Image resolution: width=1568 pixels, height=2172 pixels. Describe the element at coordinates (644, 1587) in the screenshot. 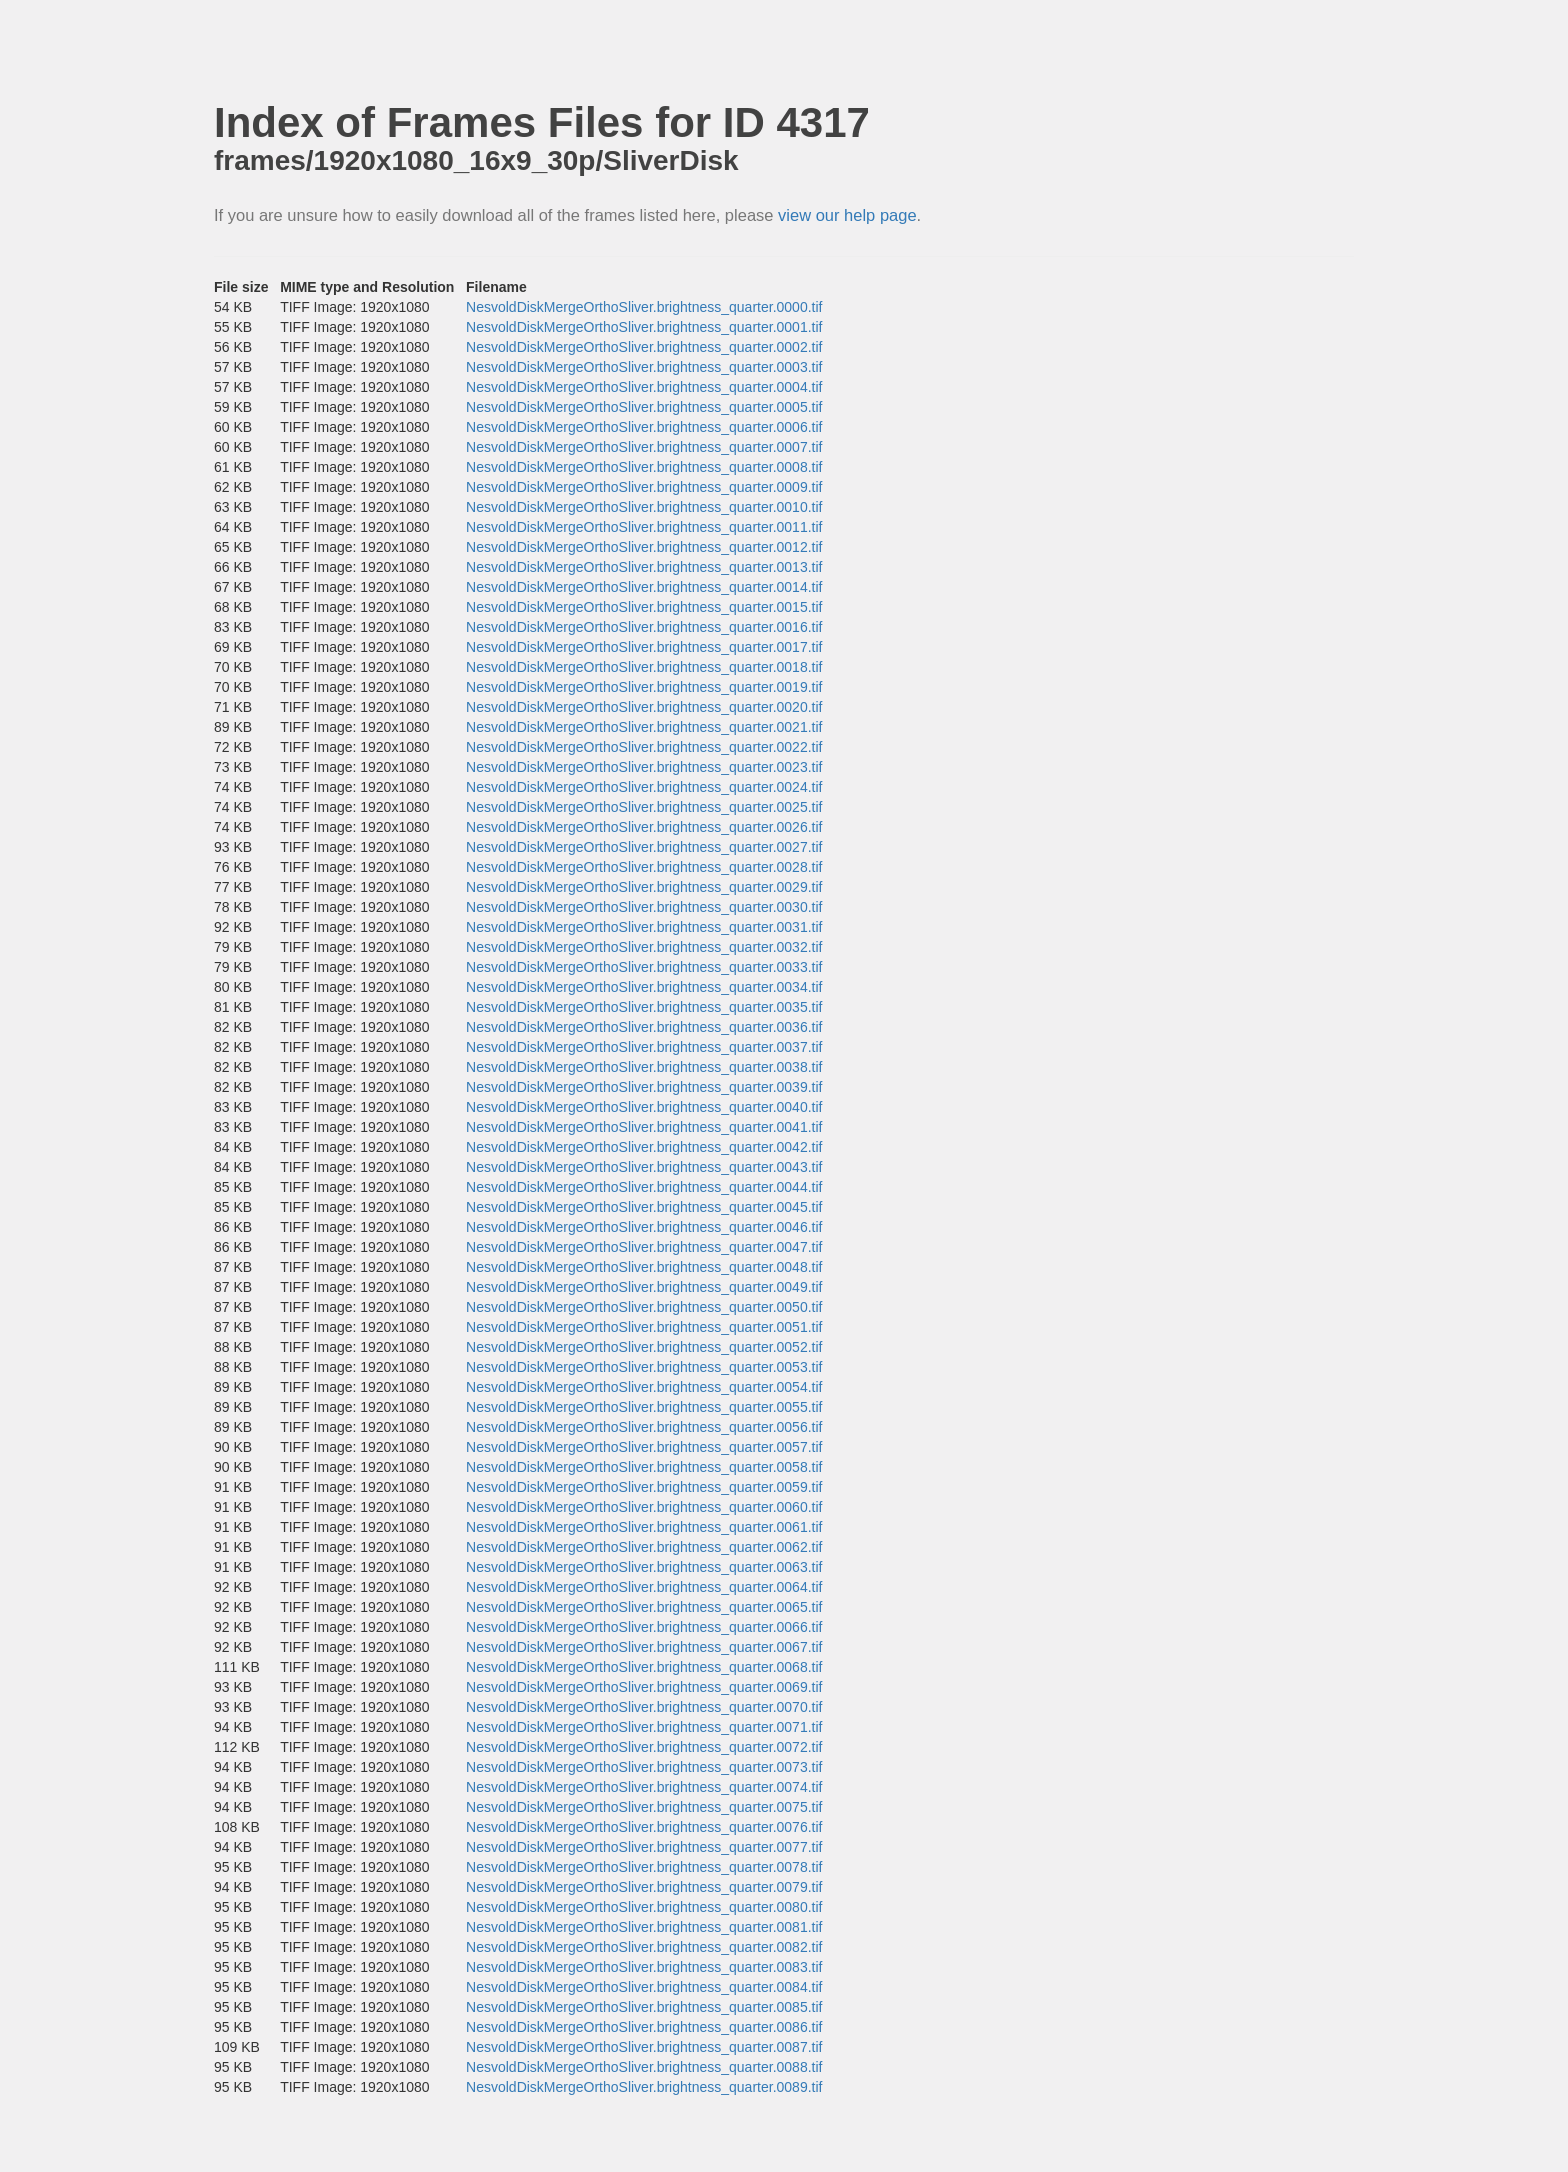

I see `NesvoldDiskMergeOrthoSliver.brightness_quarter.0064.tif` at that location.